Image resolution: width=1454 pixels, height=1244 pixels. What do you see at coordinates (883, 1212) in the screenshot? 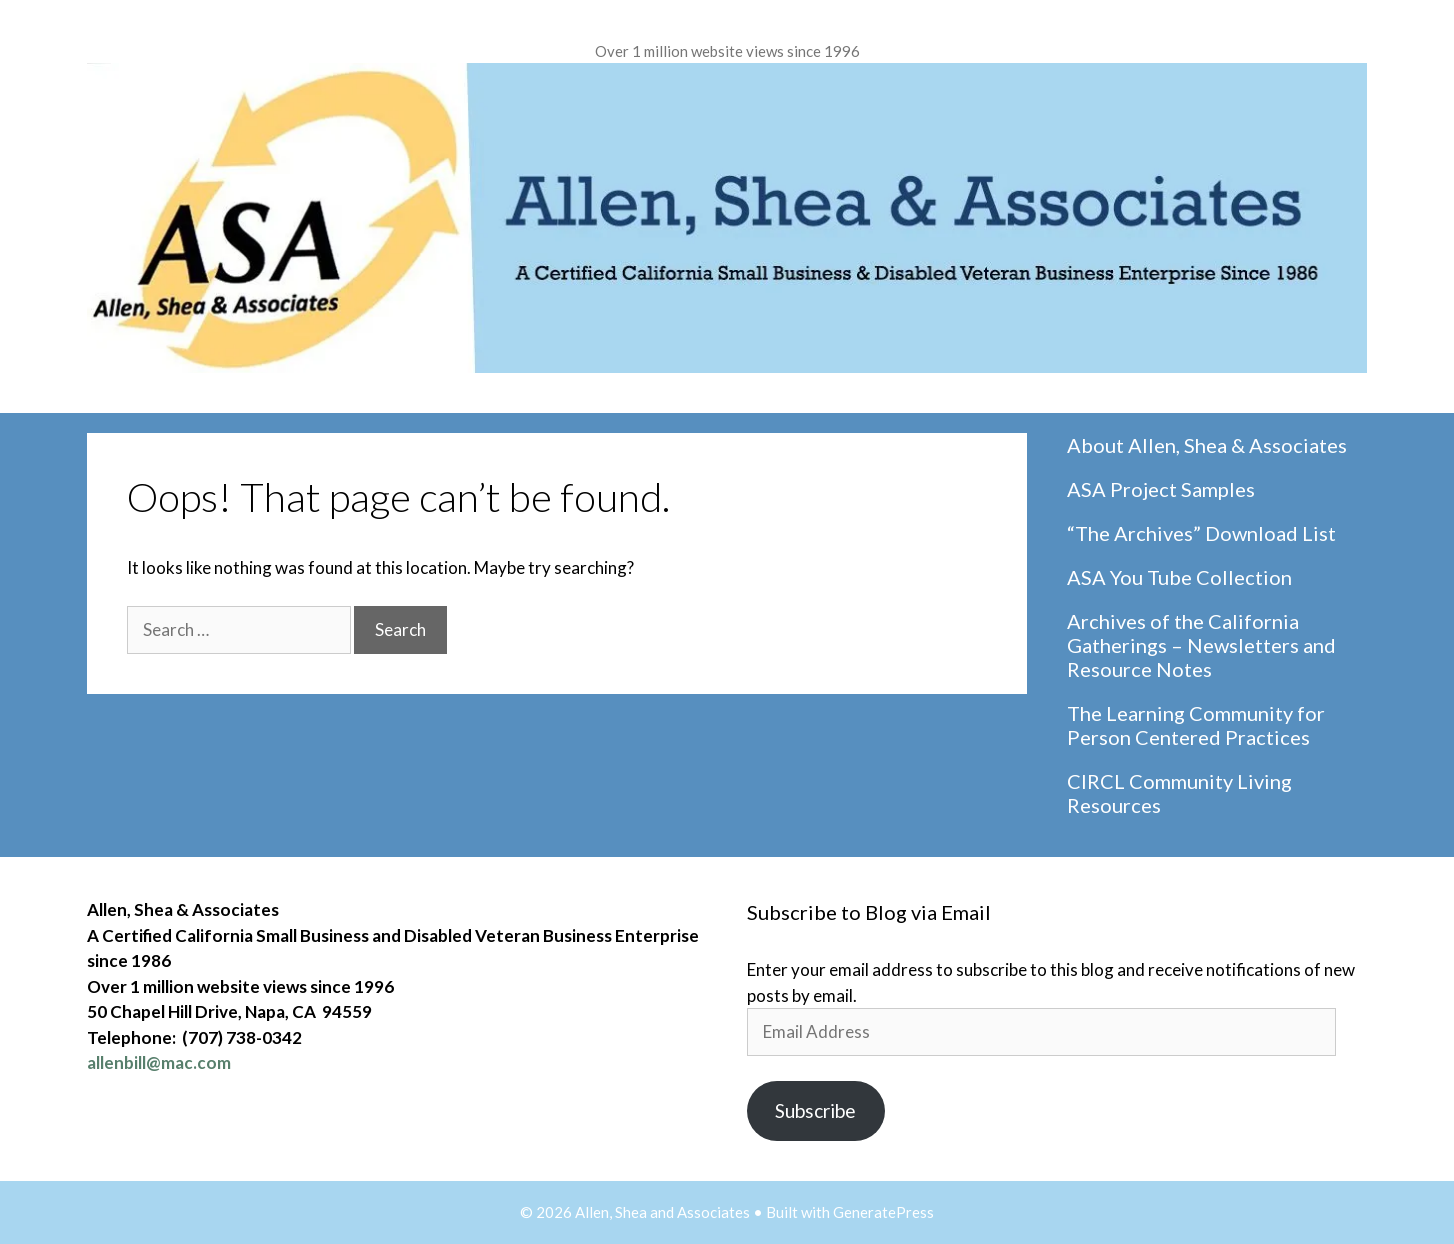
I see `GeneratePress` at bounding box center [883, 1212].